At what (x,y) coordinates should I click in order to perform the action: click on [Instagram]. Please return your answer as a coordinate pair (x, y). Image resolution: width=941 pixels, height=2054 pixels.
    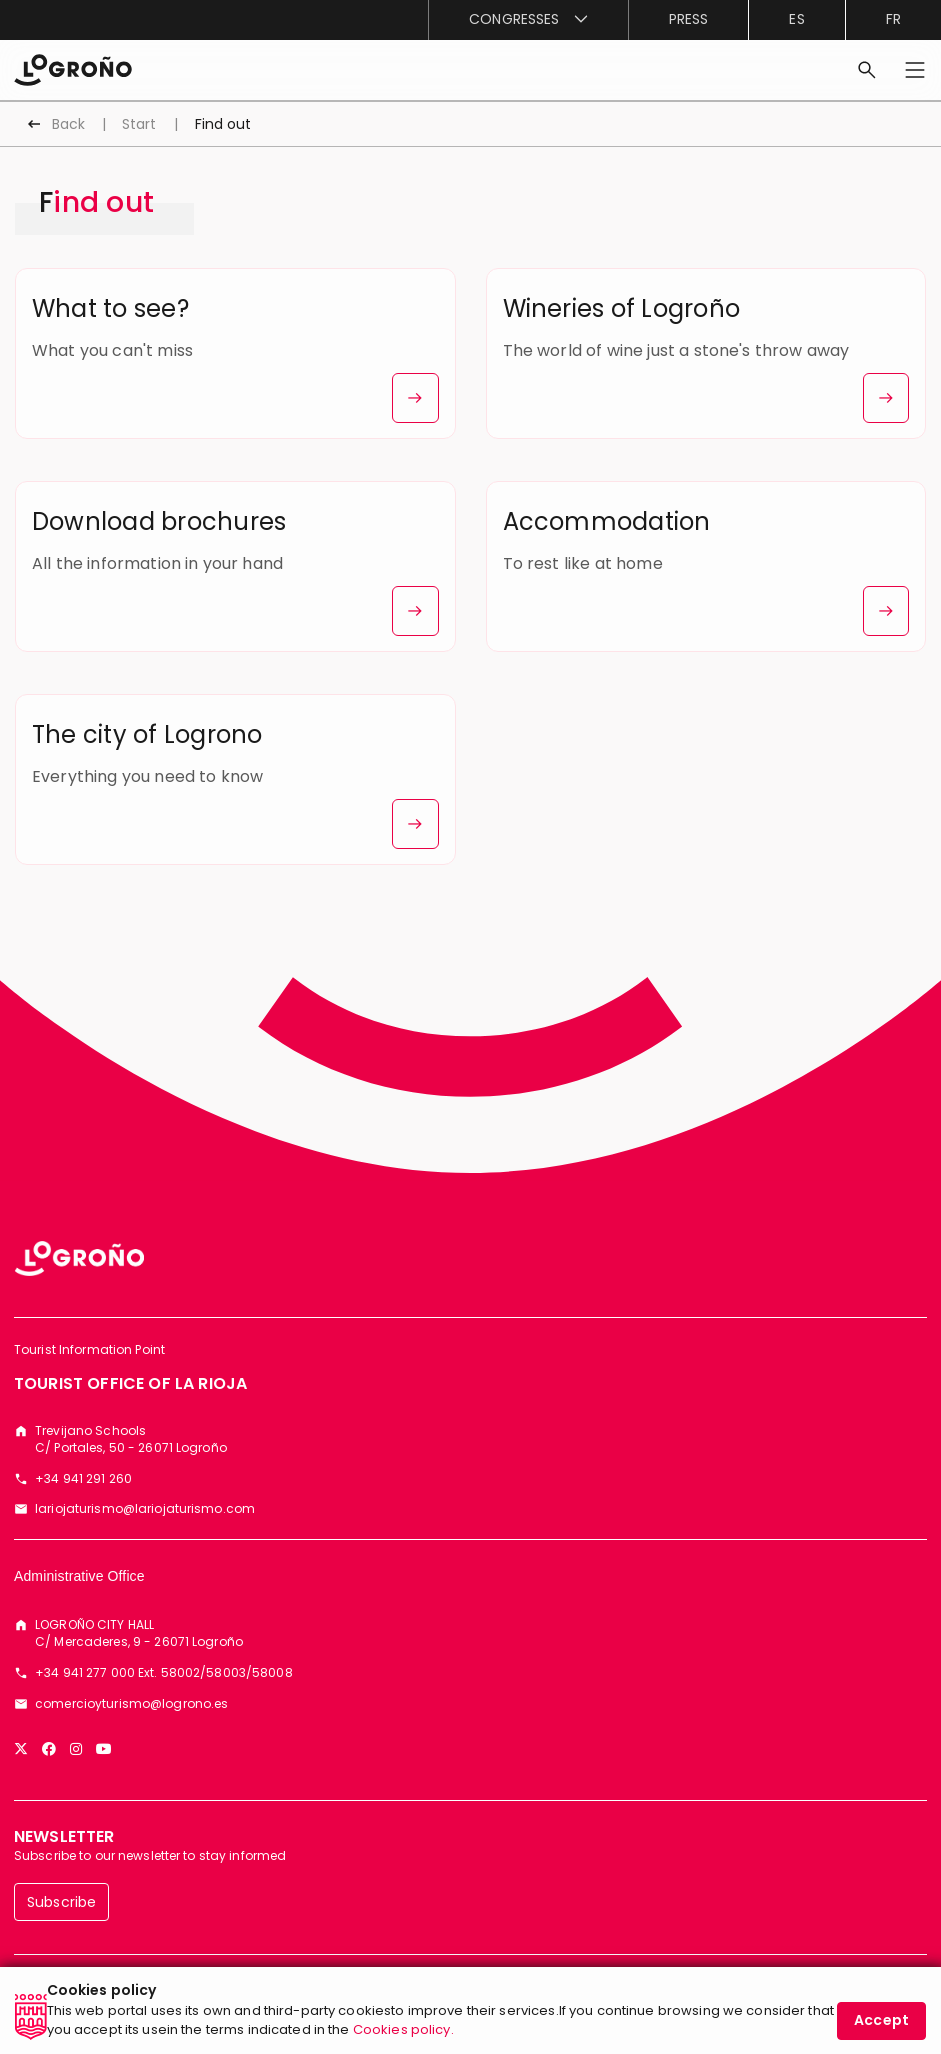
    Looking at the image, I should click on (76, 1749).